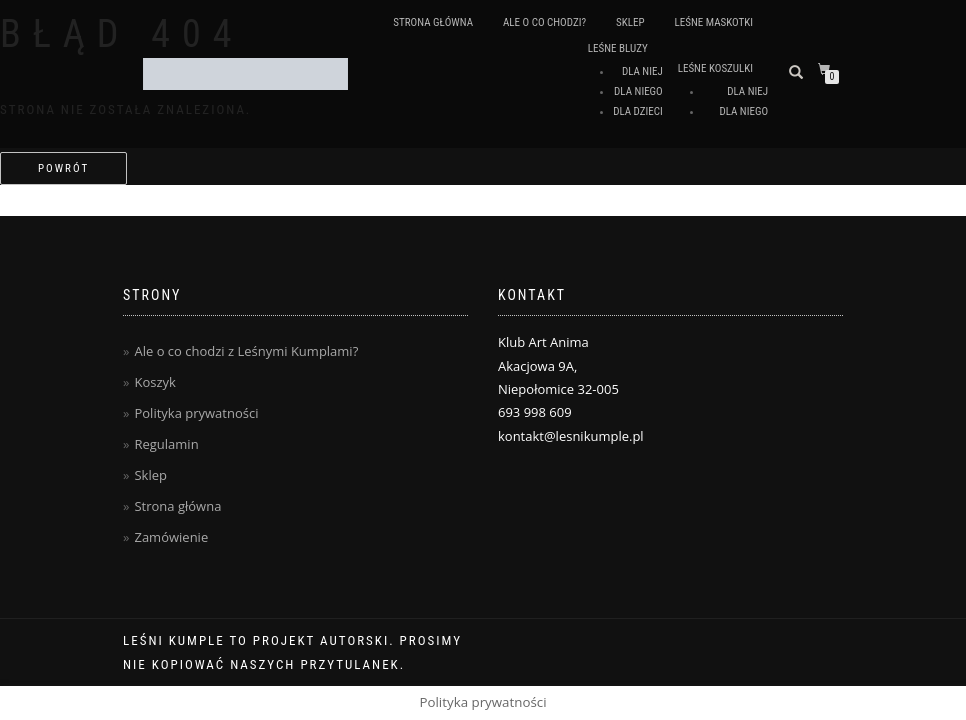 This screenshot has height=720, width=966. I want to click on Strona główna, so click(433, 22).